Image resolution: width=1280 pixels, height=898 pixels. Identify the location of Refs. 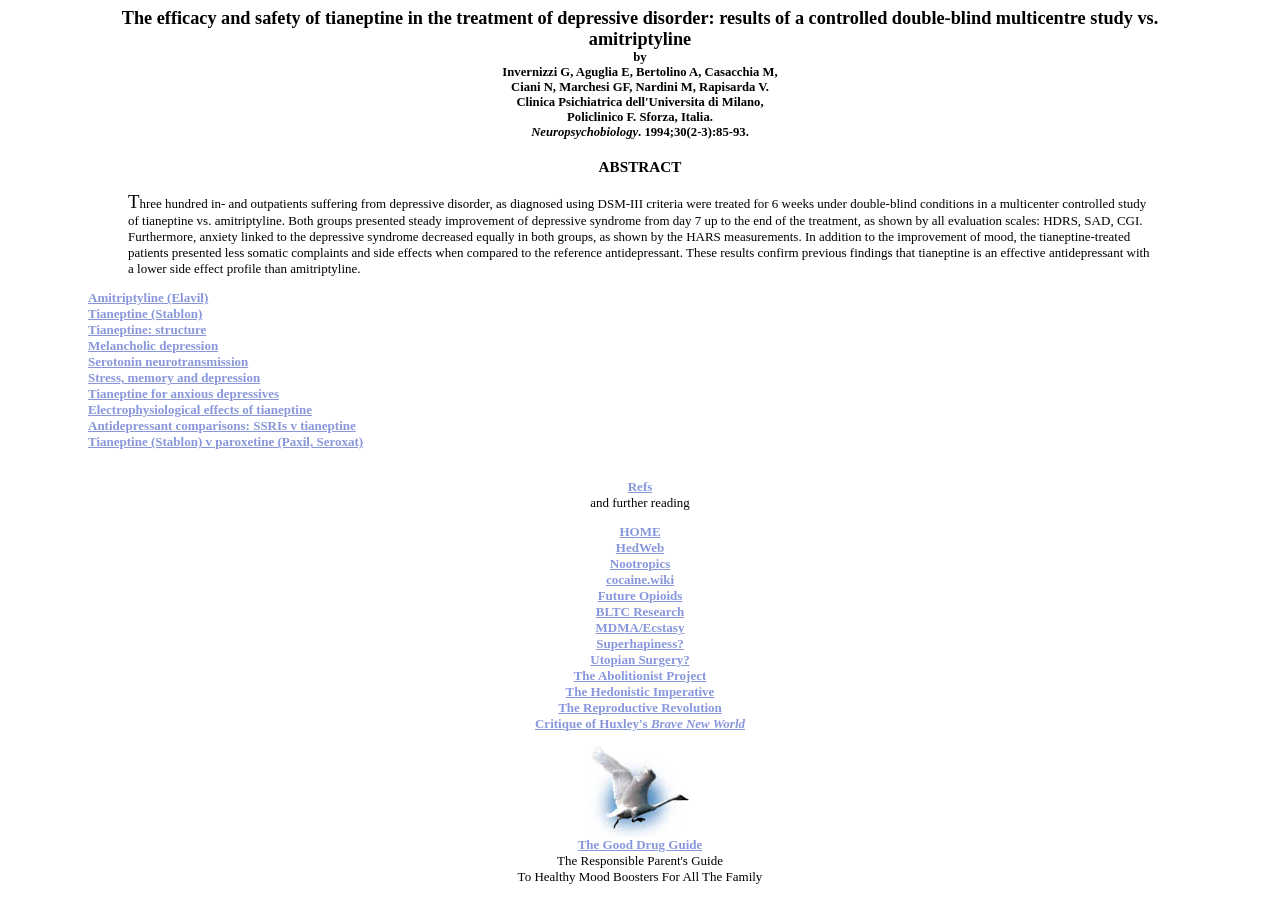
(640, 486).